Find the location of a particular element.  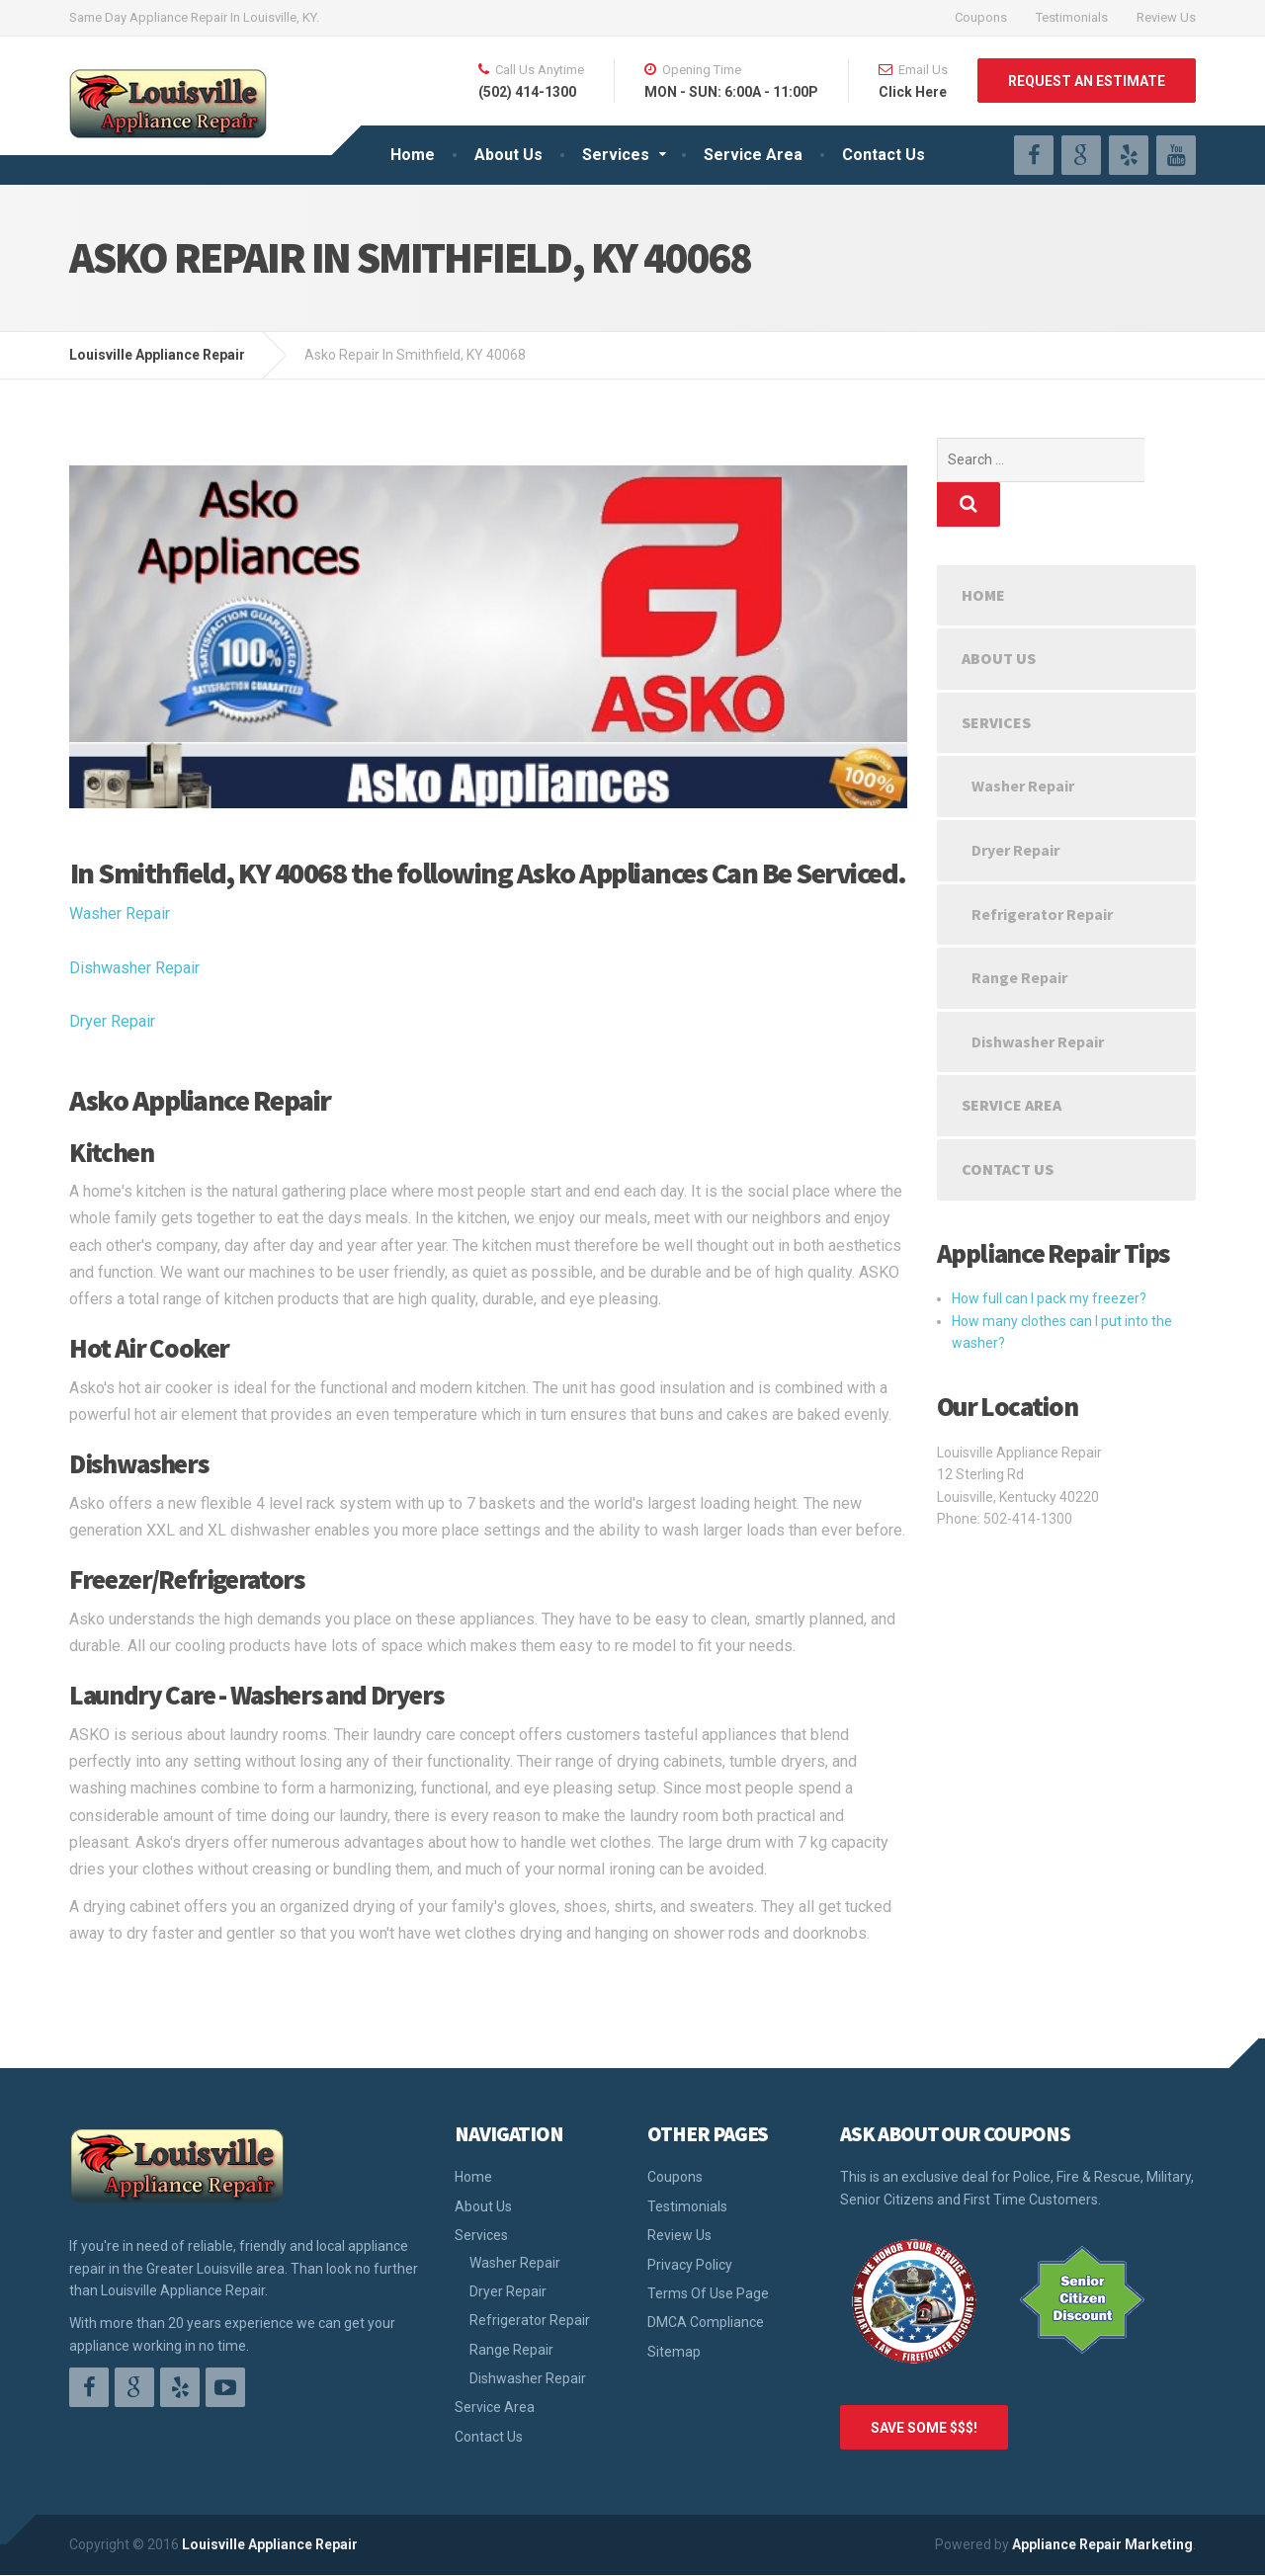

Home is located at coordinates (412, 154).